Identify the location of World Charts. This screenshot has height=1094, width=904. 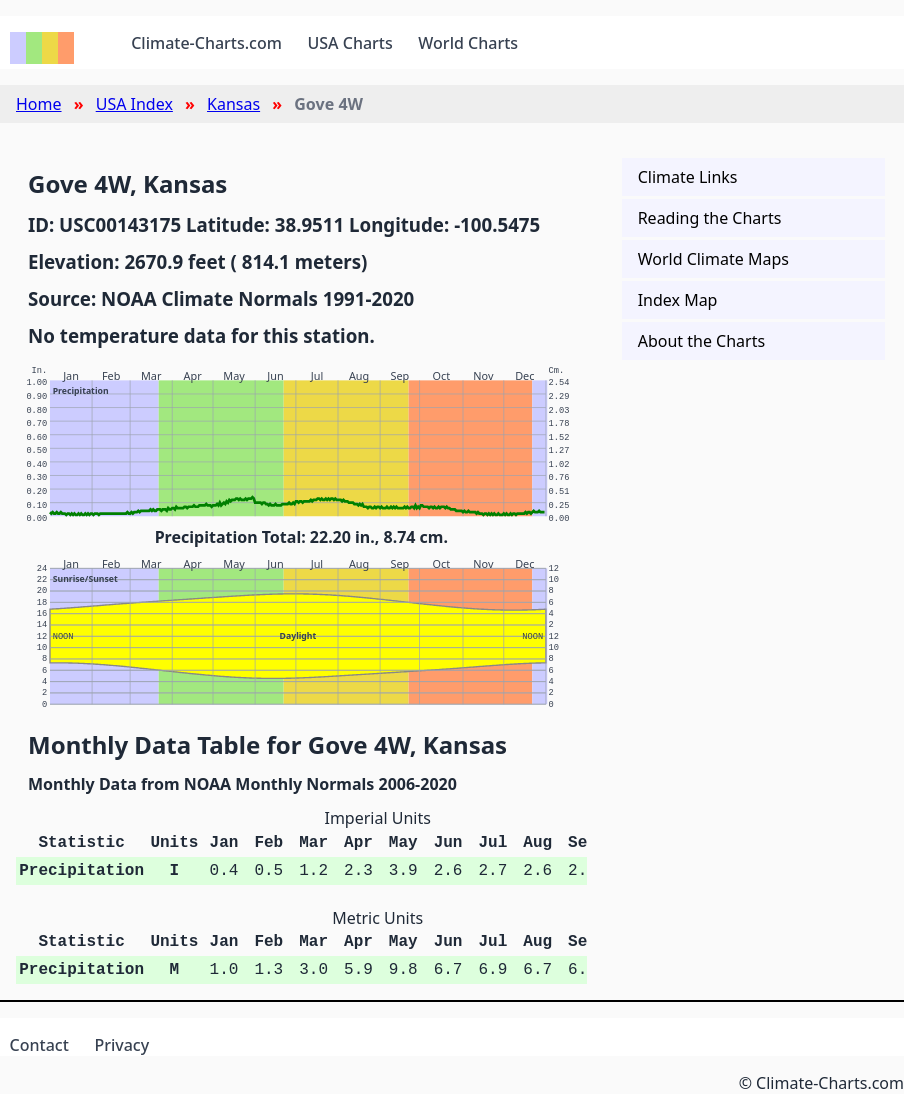
(468, 43).